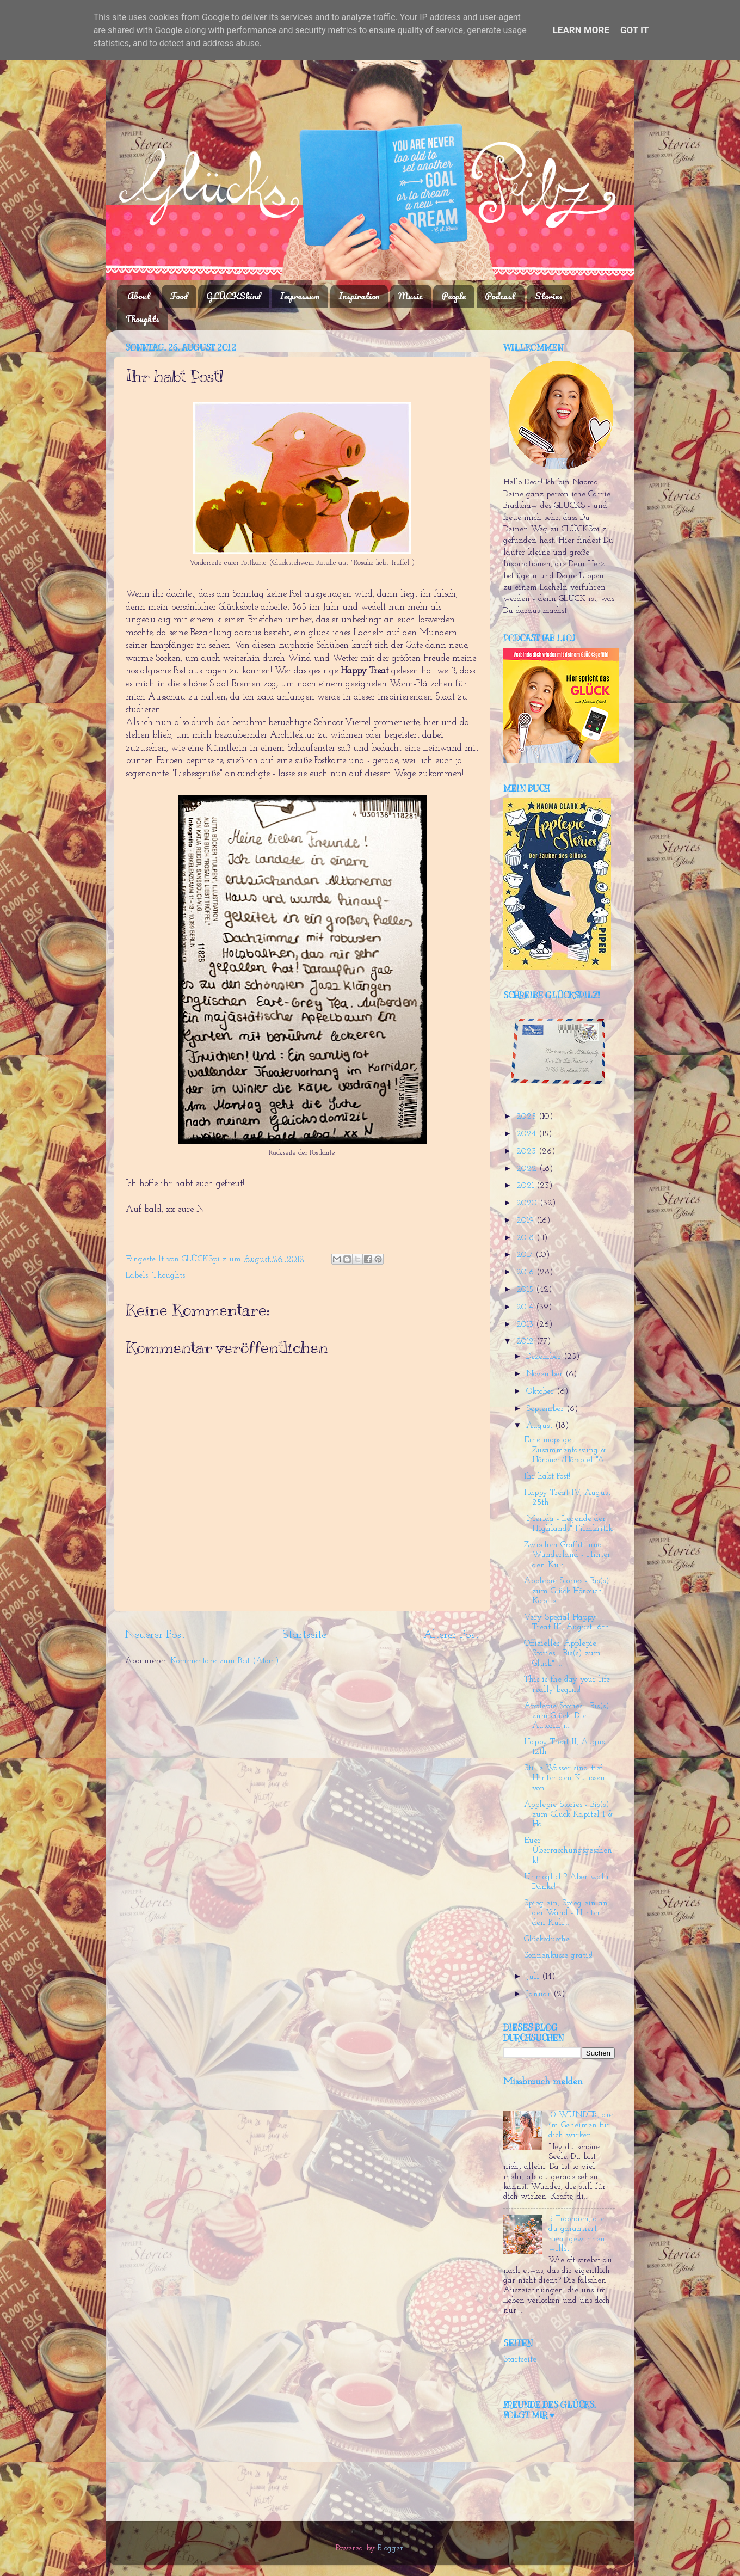 This screenshot has height=2576, width=740. What do you see at coordinates (549, 296) in the screenshot?
I see `Stories` at bounding box center [549, 296].